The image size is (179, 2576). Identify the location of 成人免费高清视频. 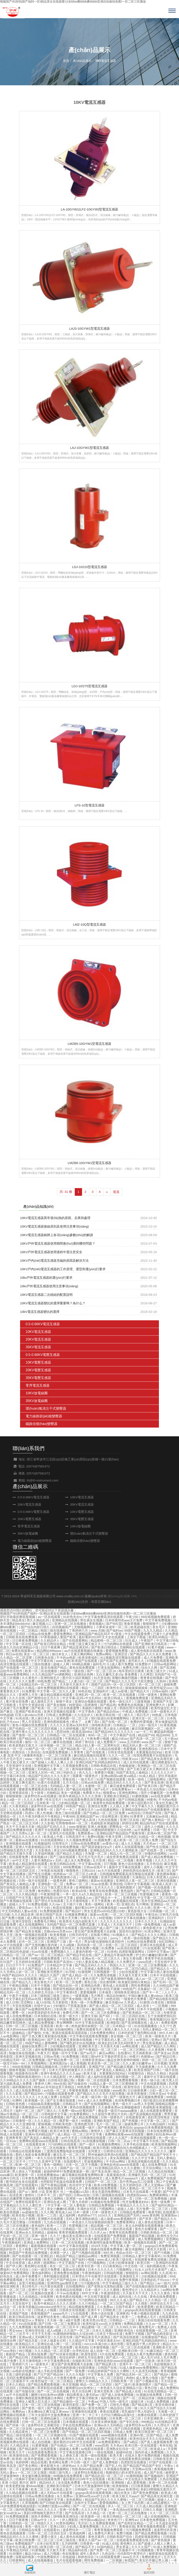
(42, 2392).